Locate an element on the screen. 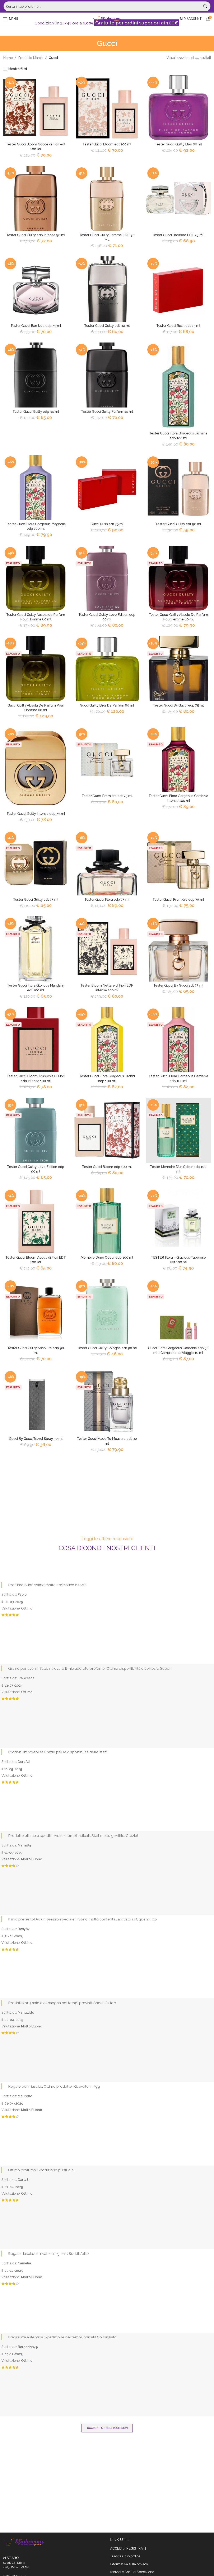  Traccia il tuo ordine is located at coordinates (125, 2556).